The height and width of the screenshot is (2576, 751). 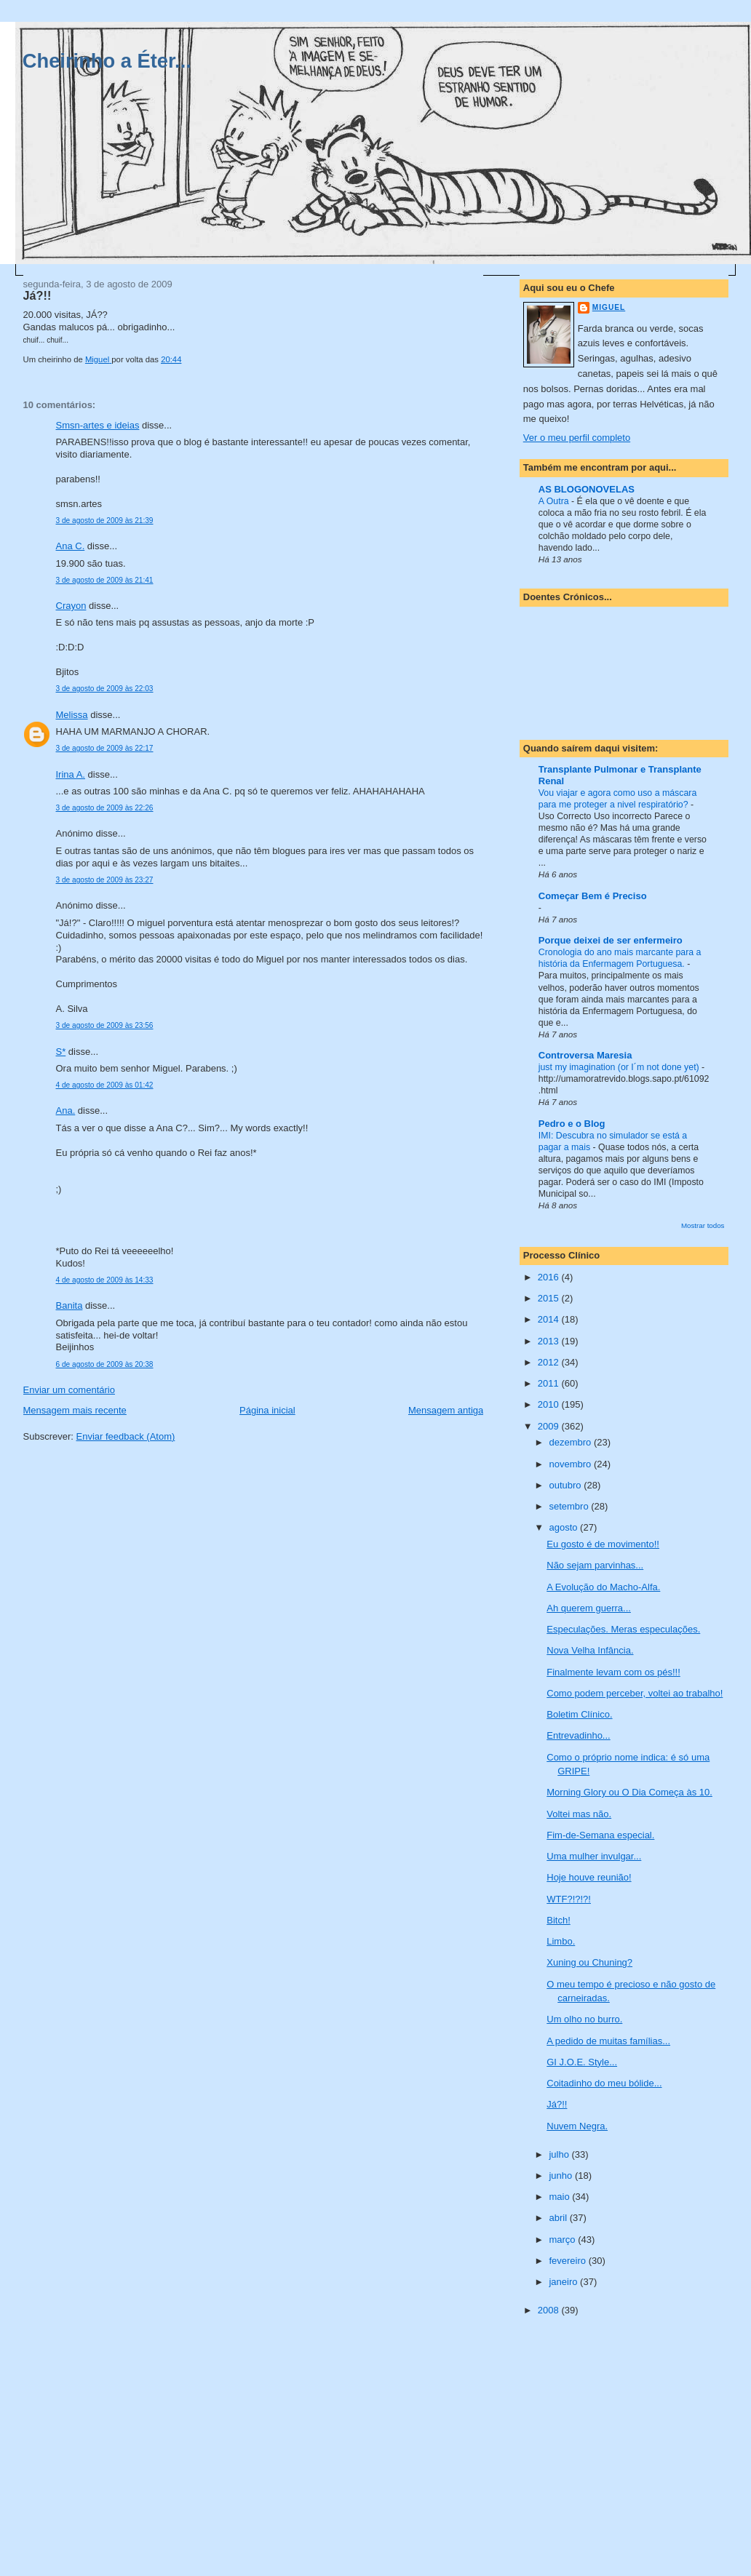 I want to click on 3 de agosto de 2009 às 23:27, so click(x=105, y=880).